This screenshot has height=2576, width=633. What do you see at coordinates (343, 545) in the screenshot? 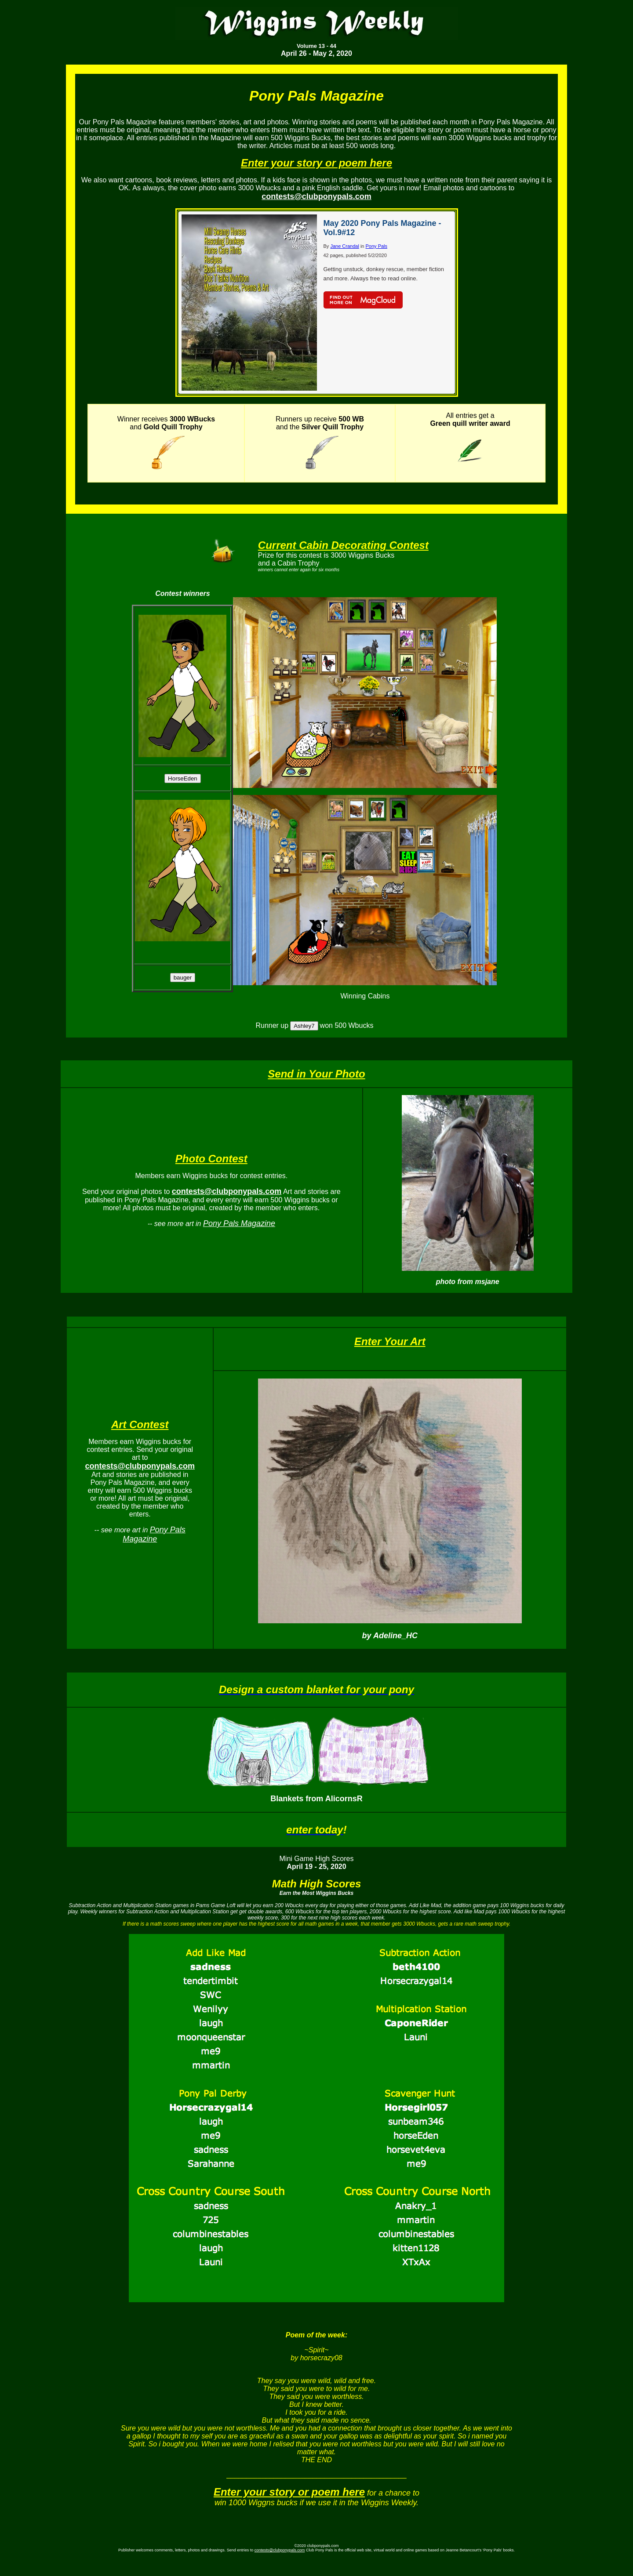
I see `Current Cabin Decorating Contest` at bounding box center [343, 545].